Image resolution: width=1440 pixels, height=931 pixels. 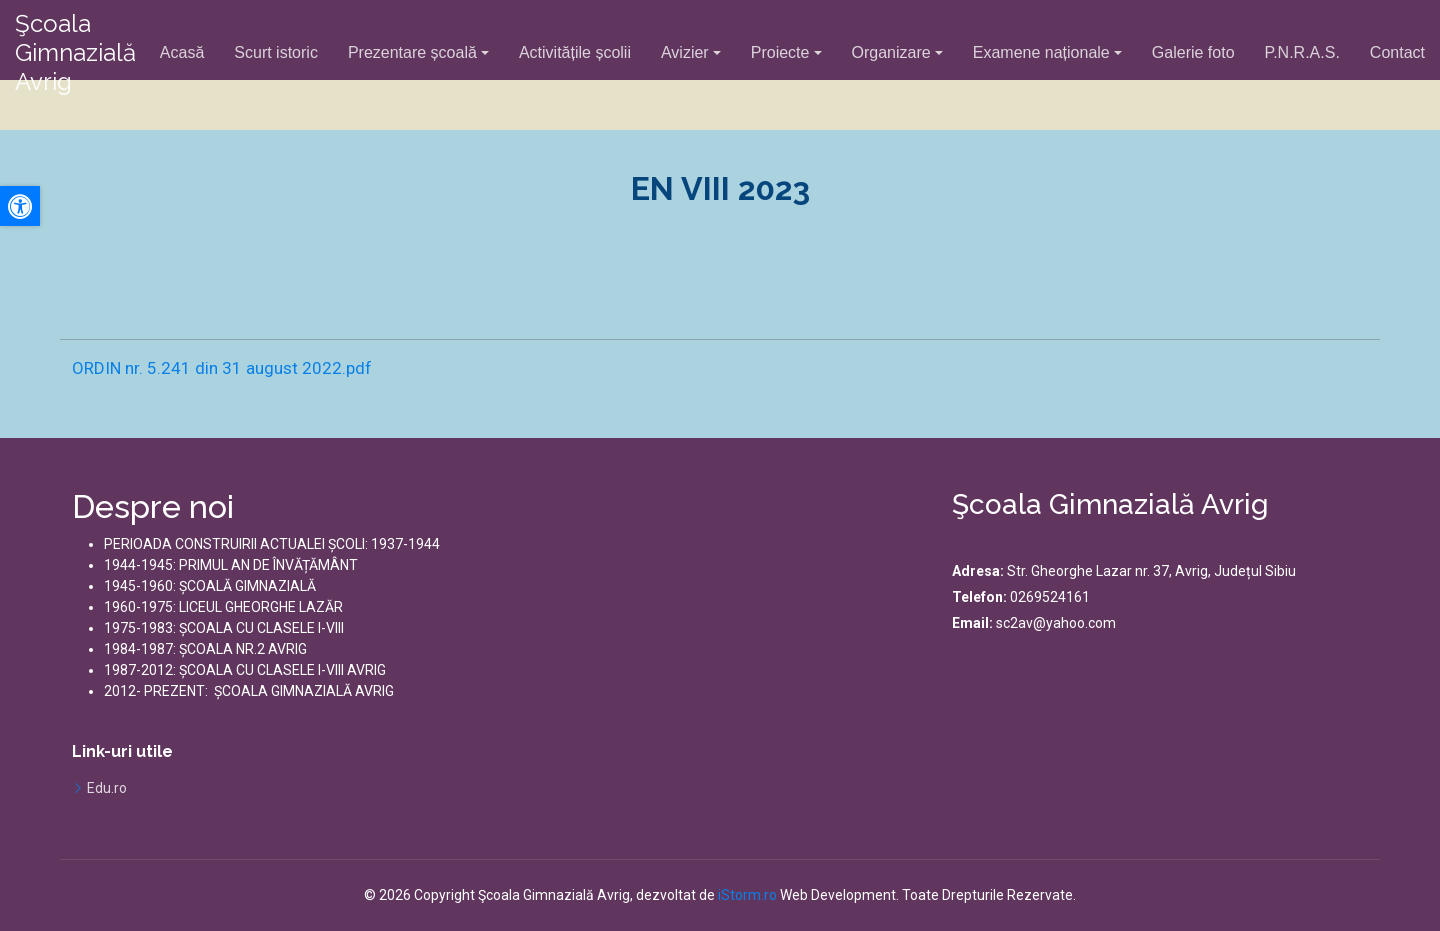 What do you see at coordinates (685, 52) in the screenshot?
I see `Avizier [button]` at bounding box center [685, 52].